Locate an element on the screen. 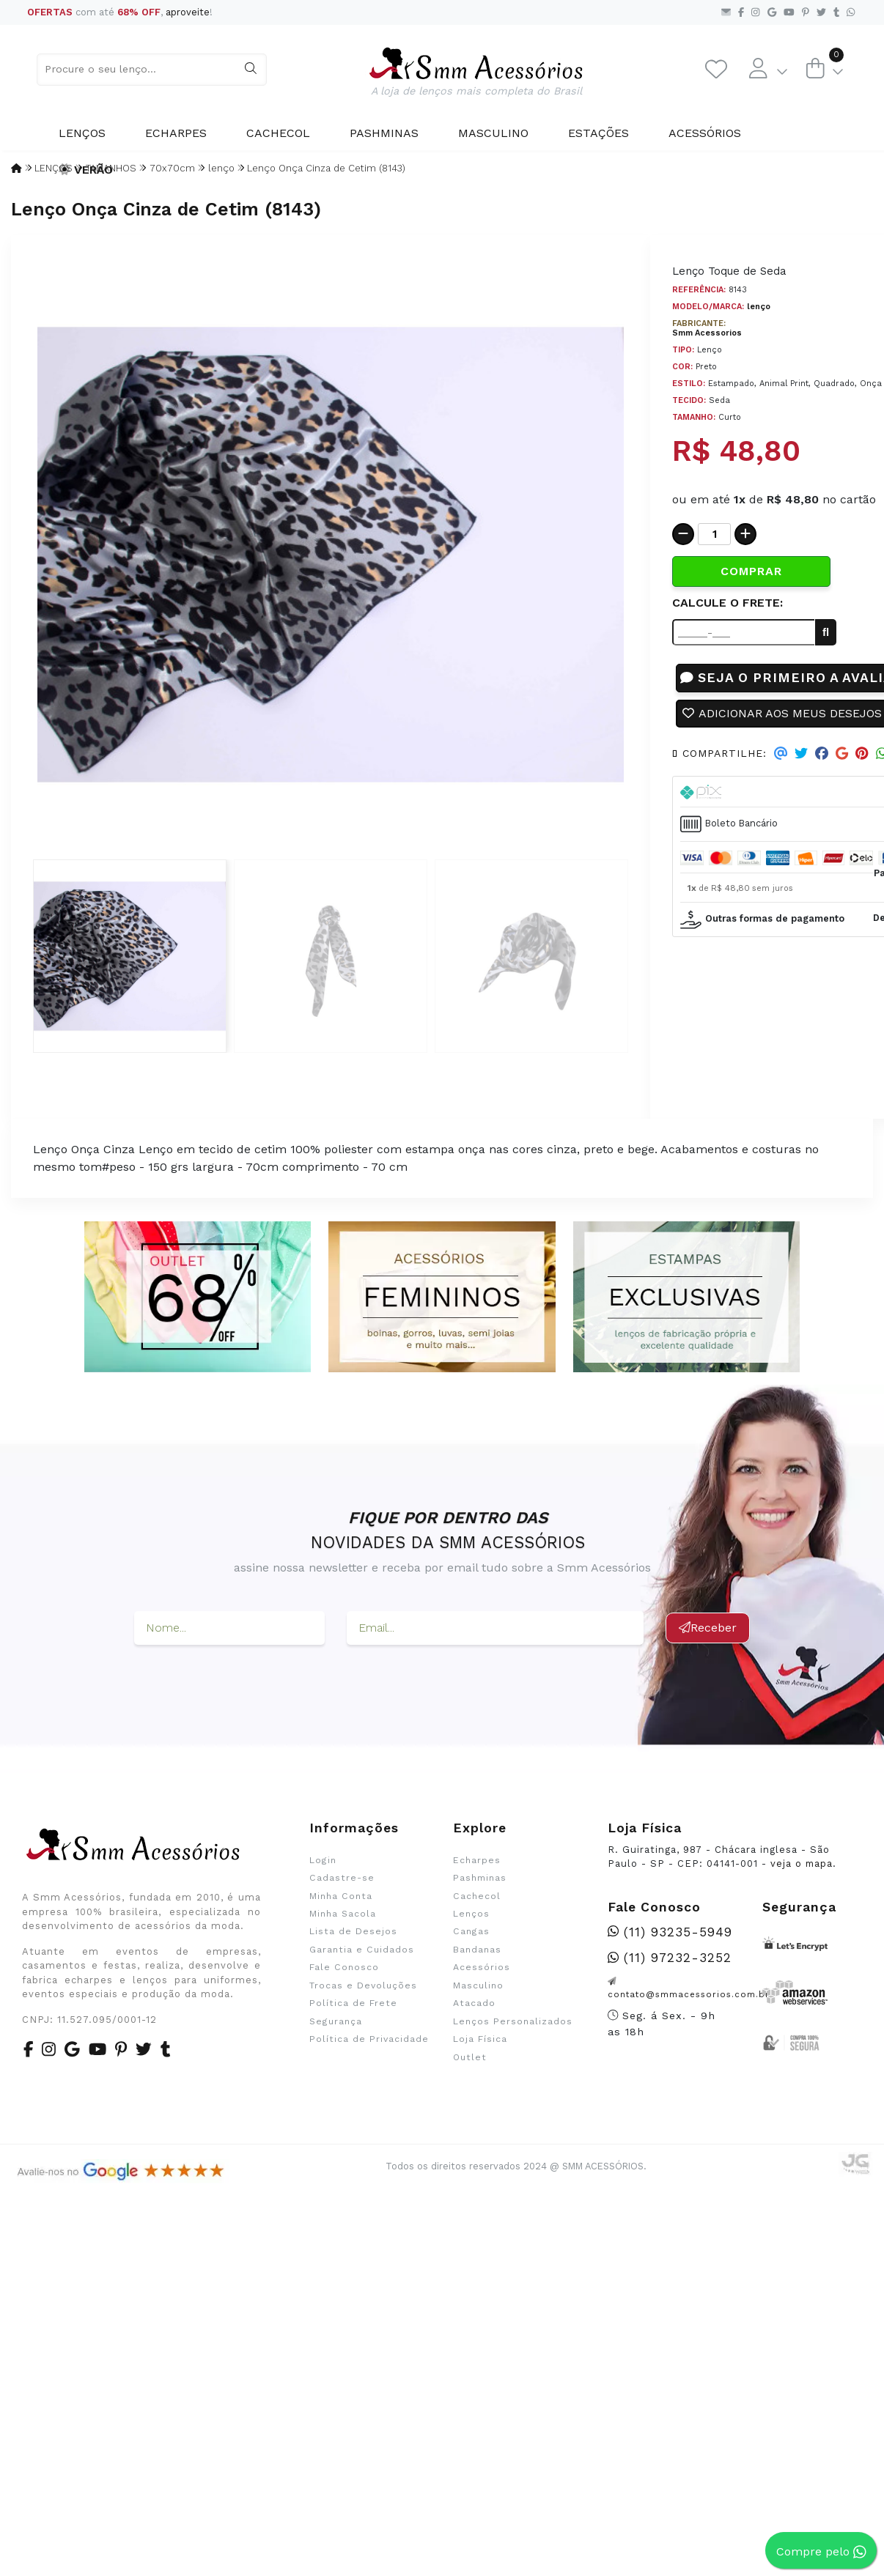 The height and width of the screenshot is (2576, 884). Cadastre-se is located at coordinates (342, 1878).